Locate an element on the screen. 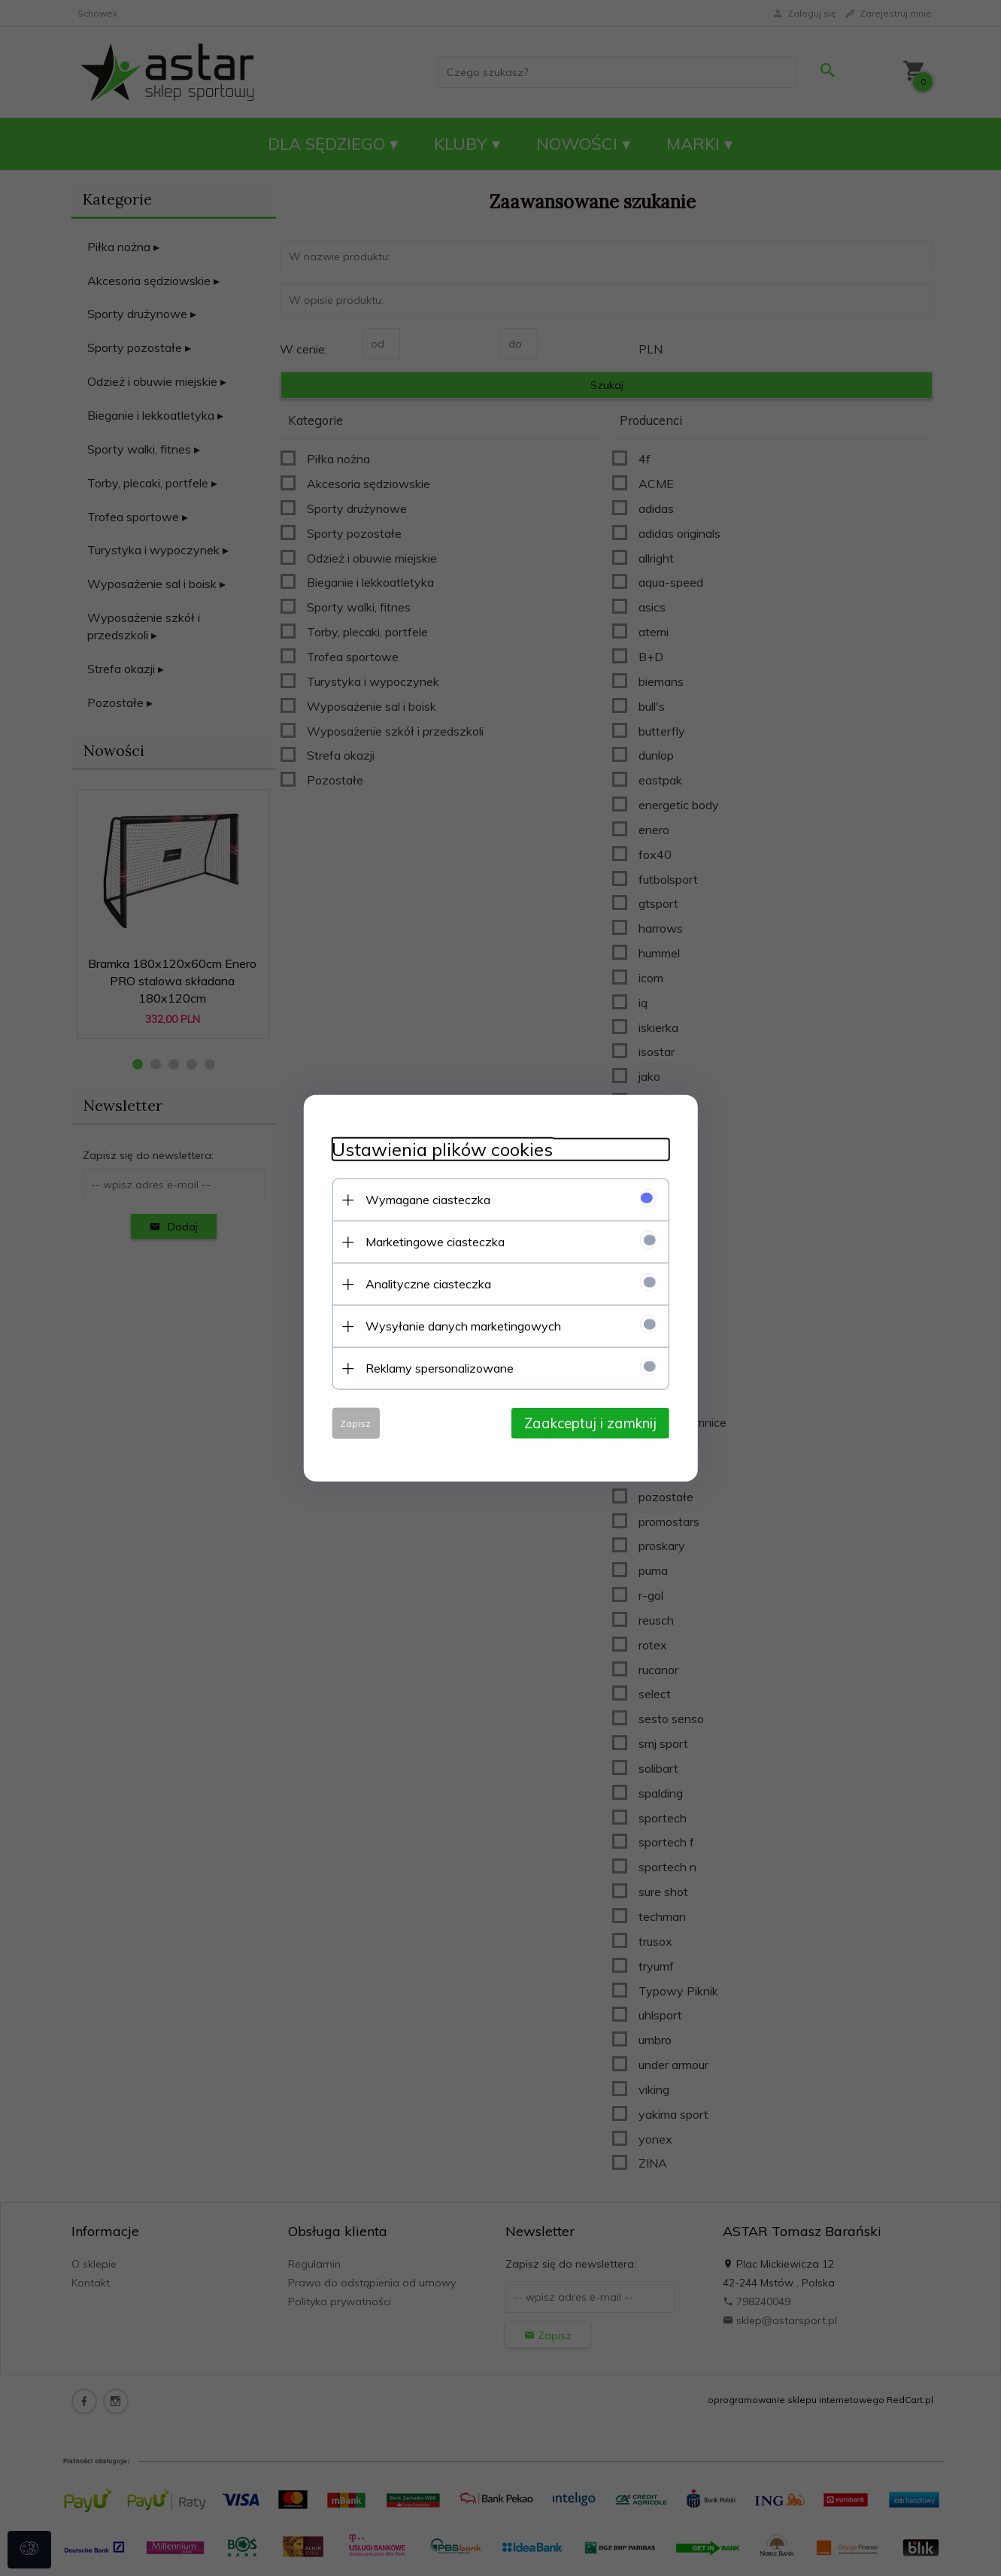 This screenshot has height=2576, width=1001. Analityczne ciasteczka is located at coordinates (424, 1283).